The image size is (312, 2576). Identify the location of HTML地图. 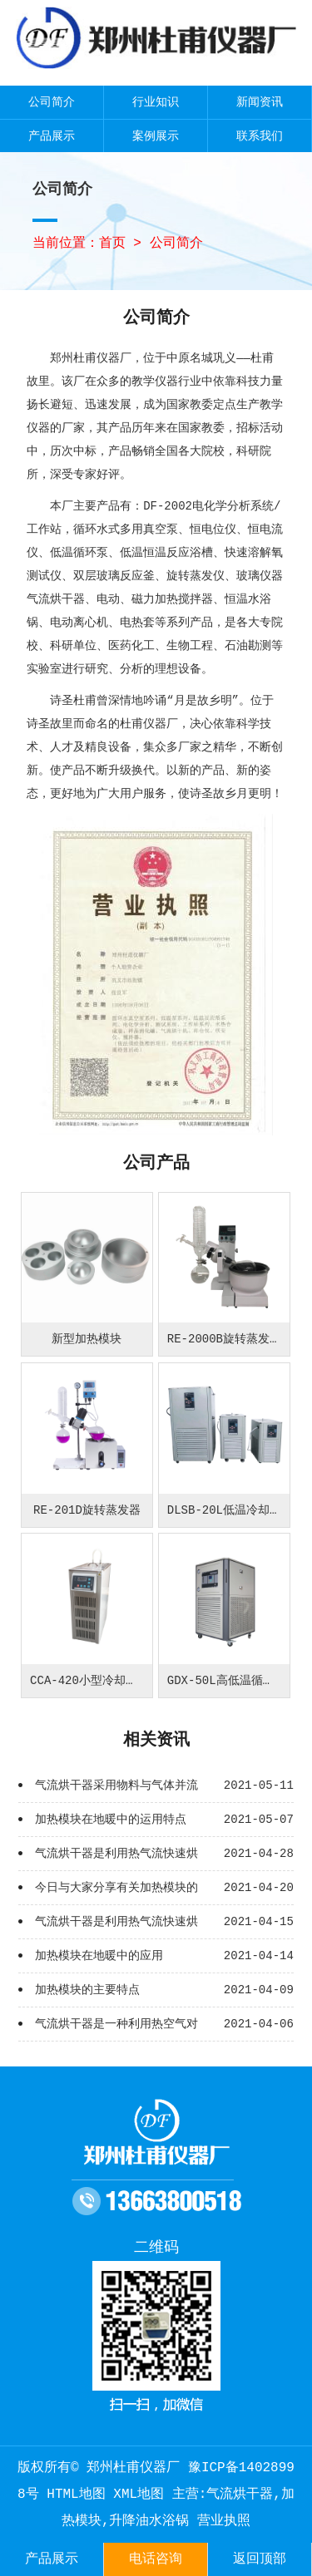
(76, 2494).